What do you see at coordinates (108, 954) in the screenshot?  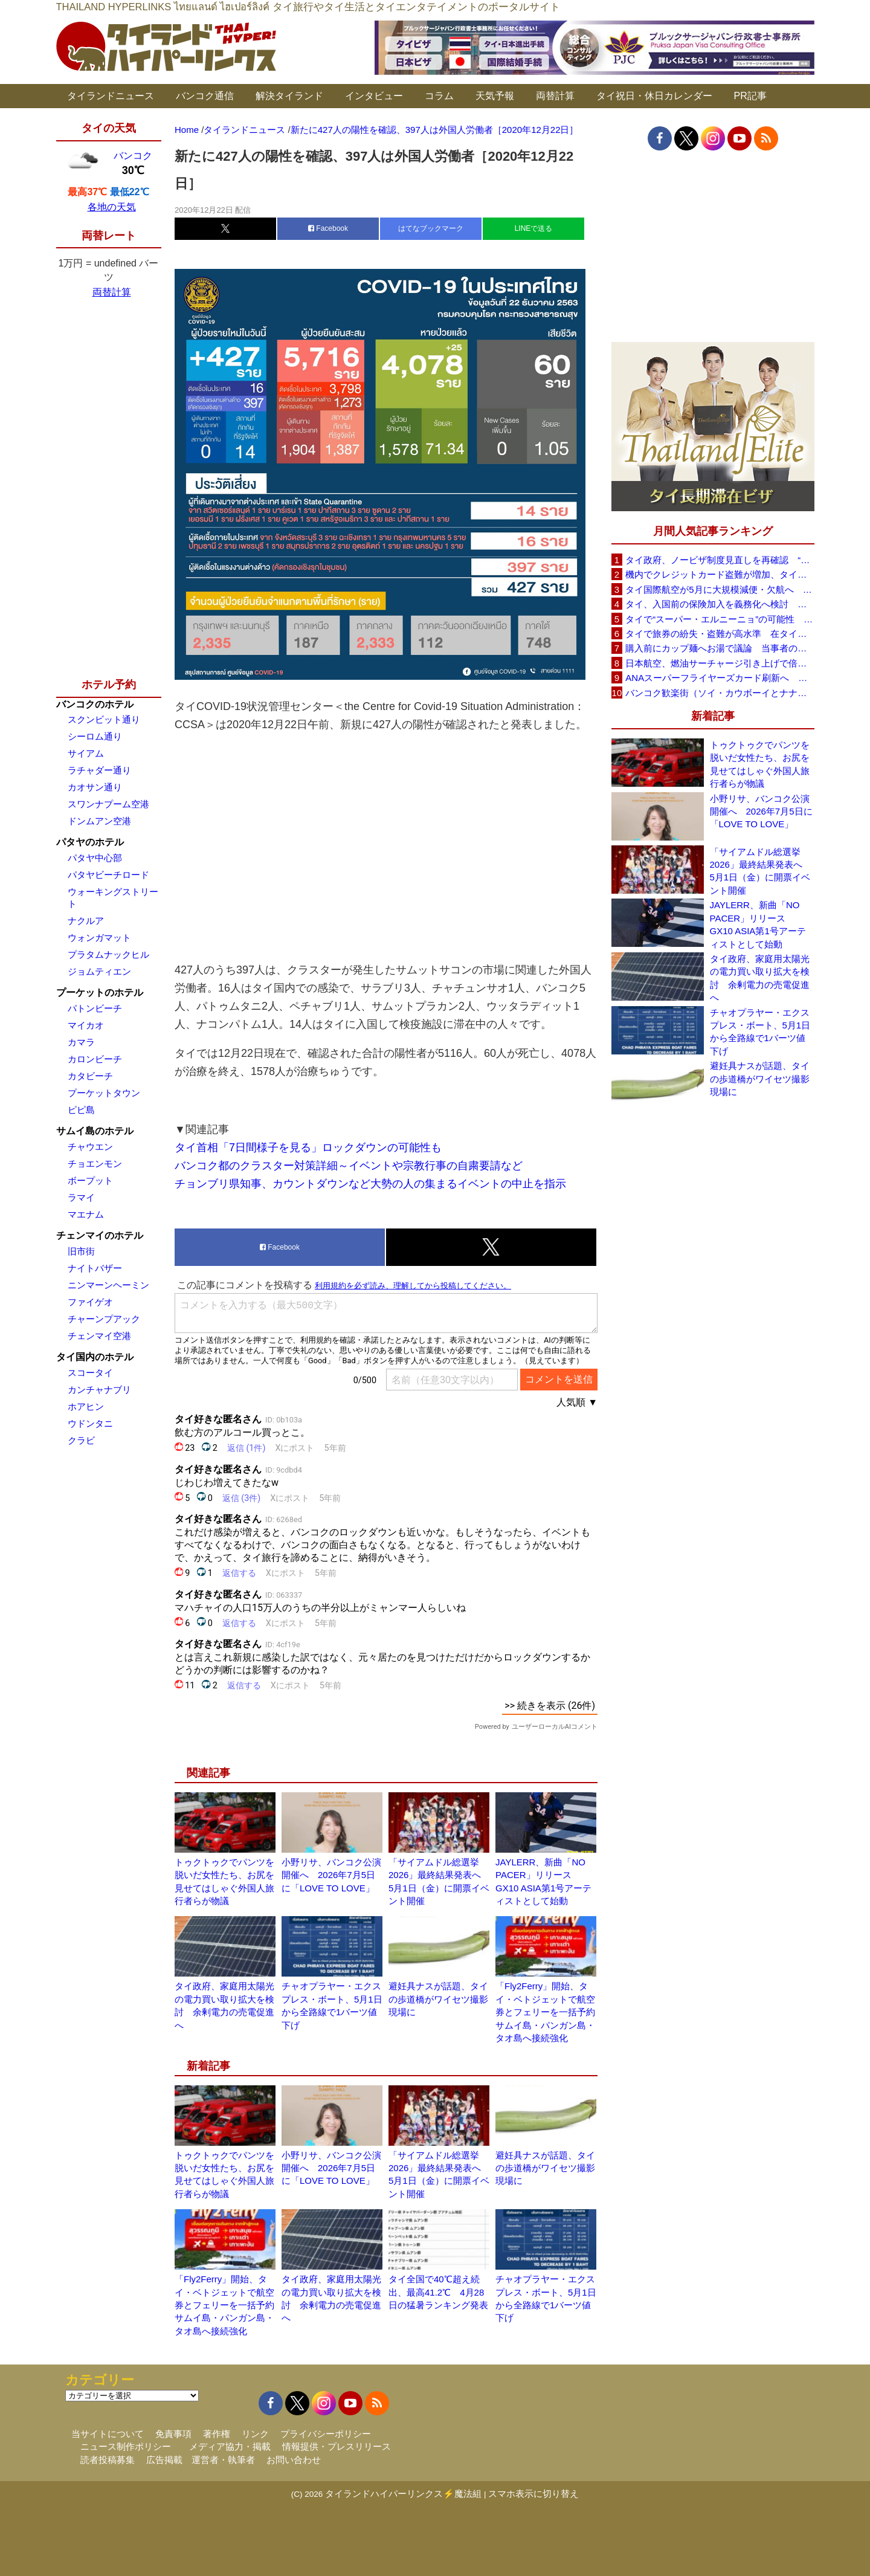 I see `プラタムナックヒル` at bounding box center [108, 954].